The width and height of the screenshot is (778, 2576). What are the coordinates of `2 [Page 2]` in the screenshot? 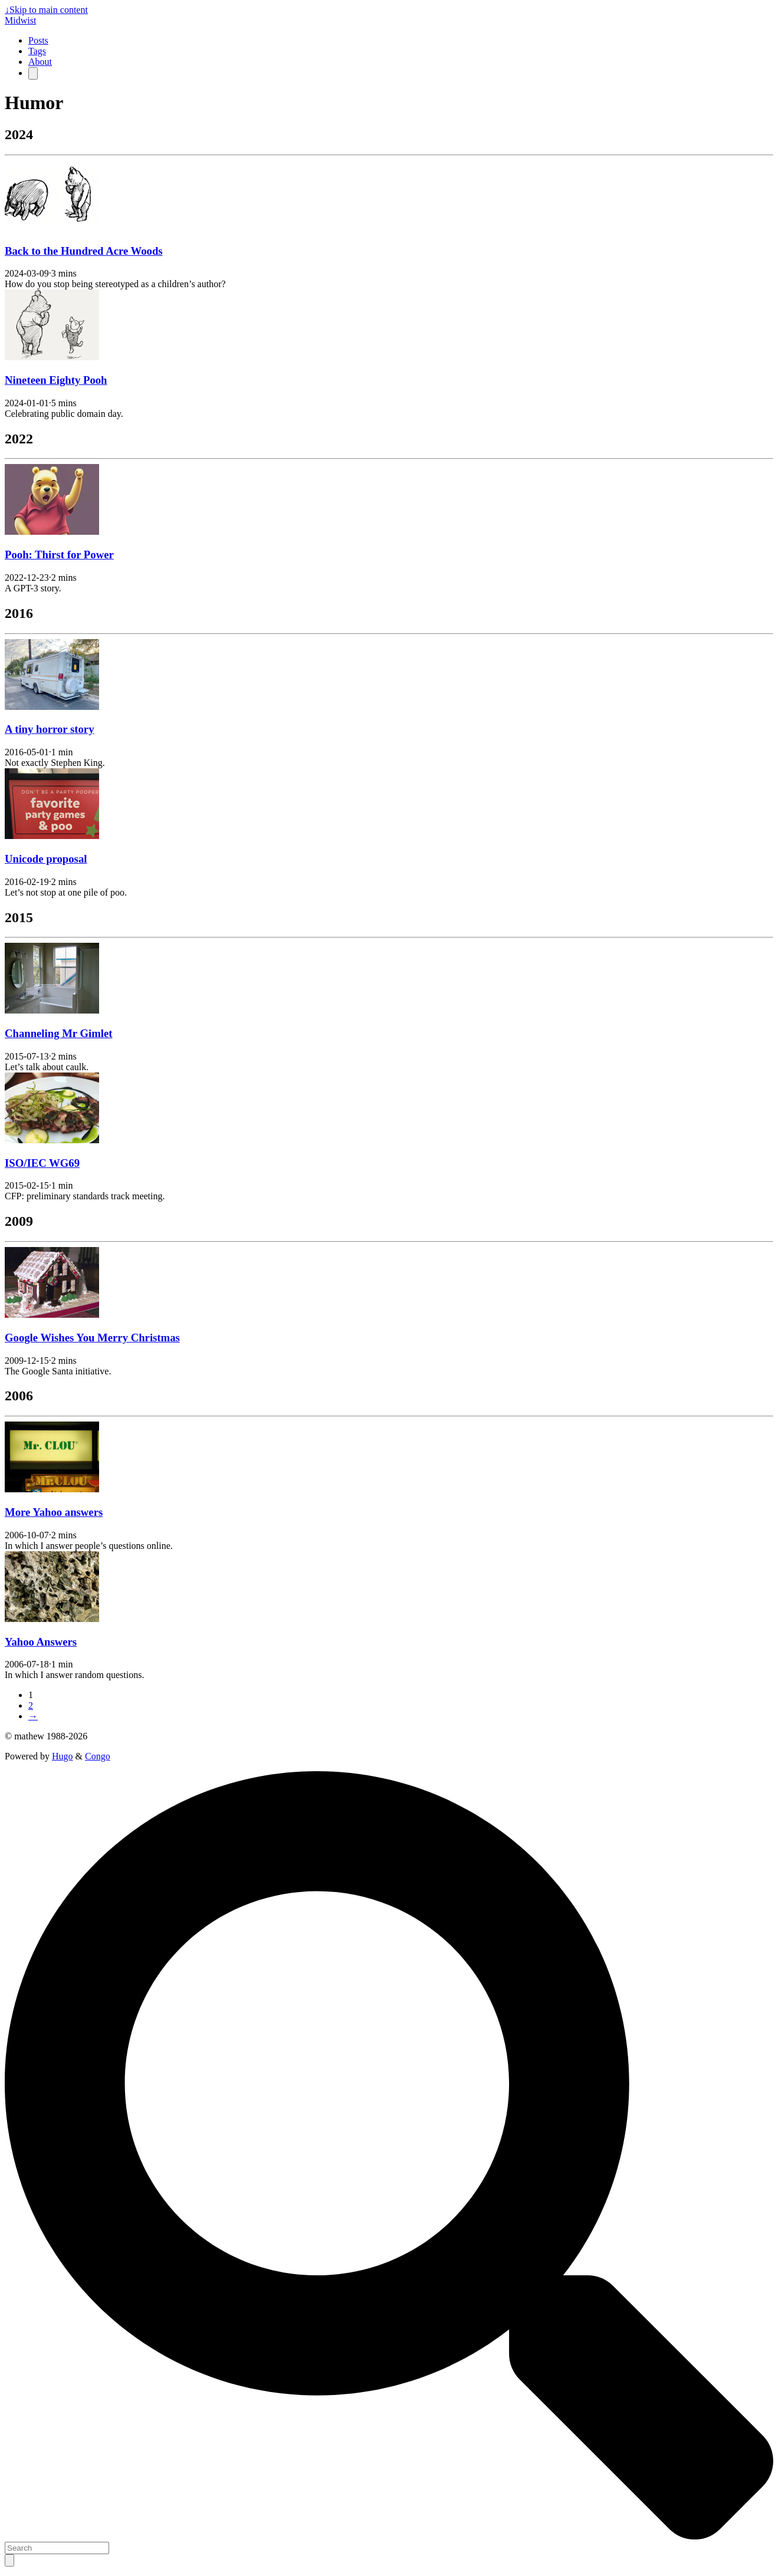 It's located at (30, 1705).